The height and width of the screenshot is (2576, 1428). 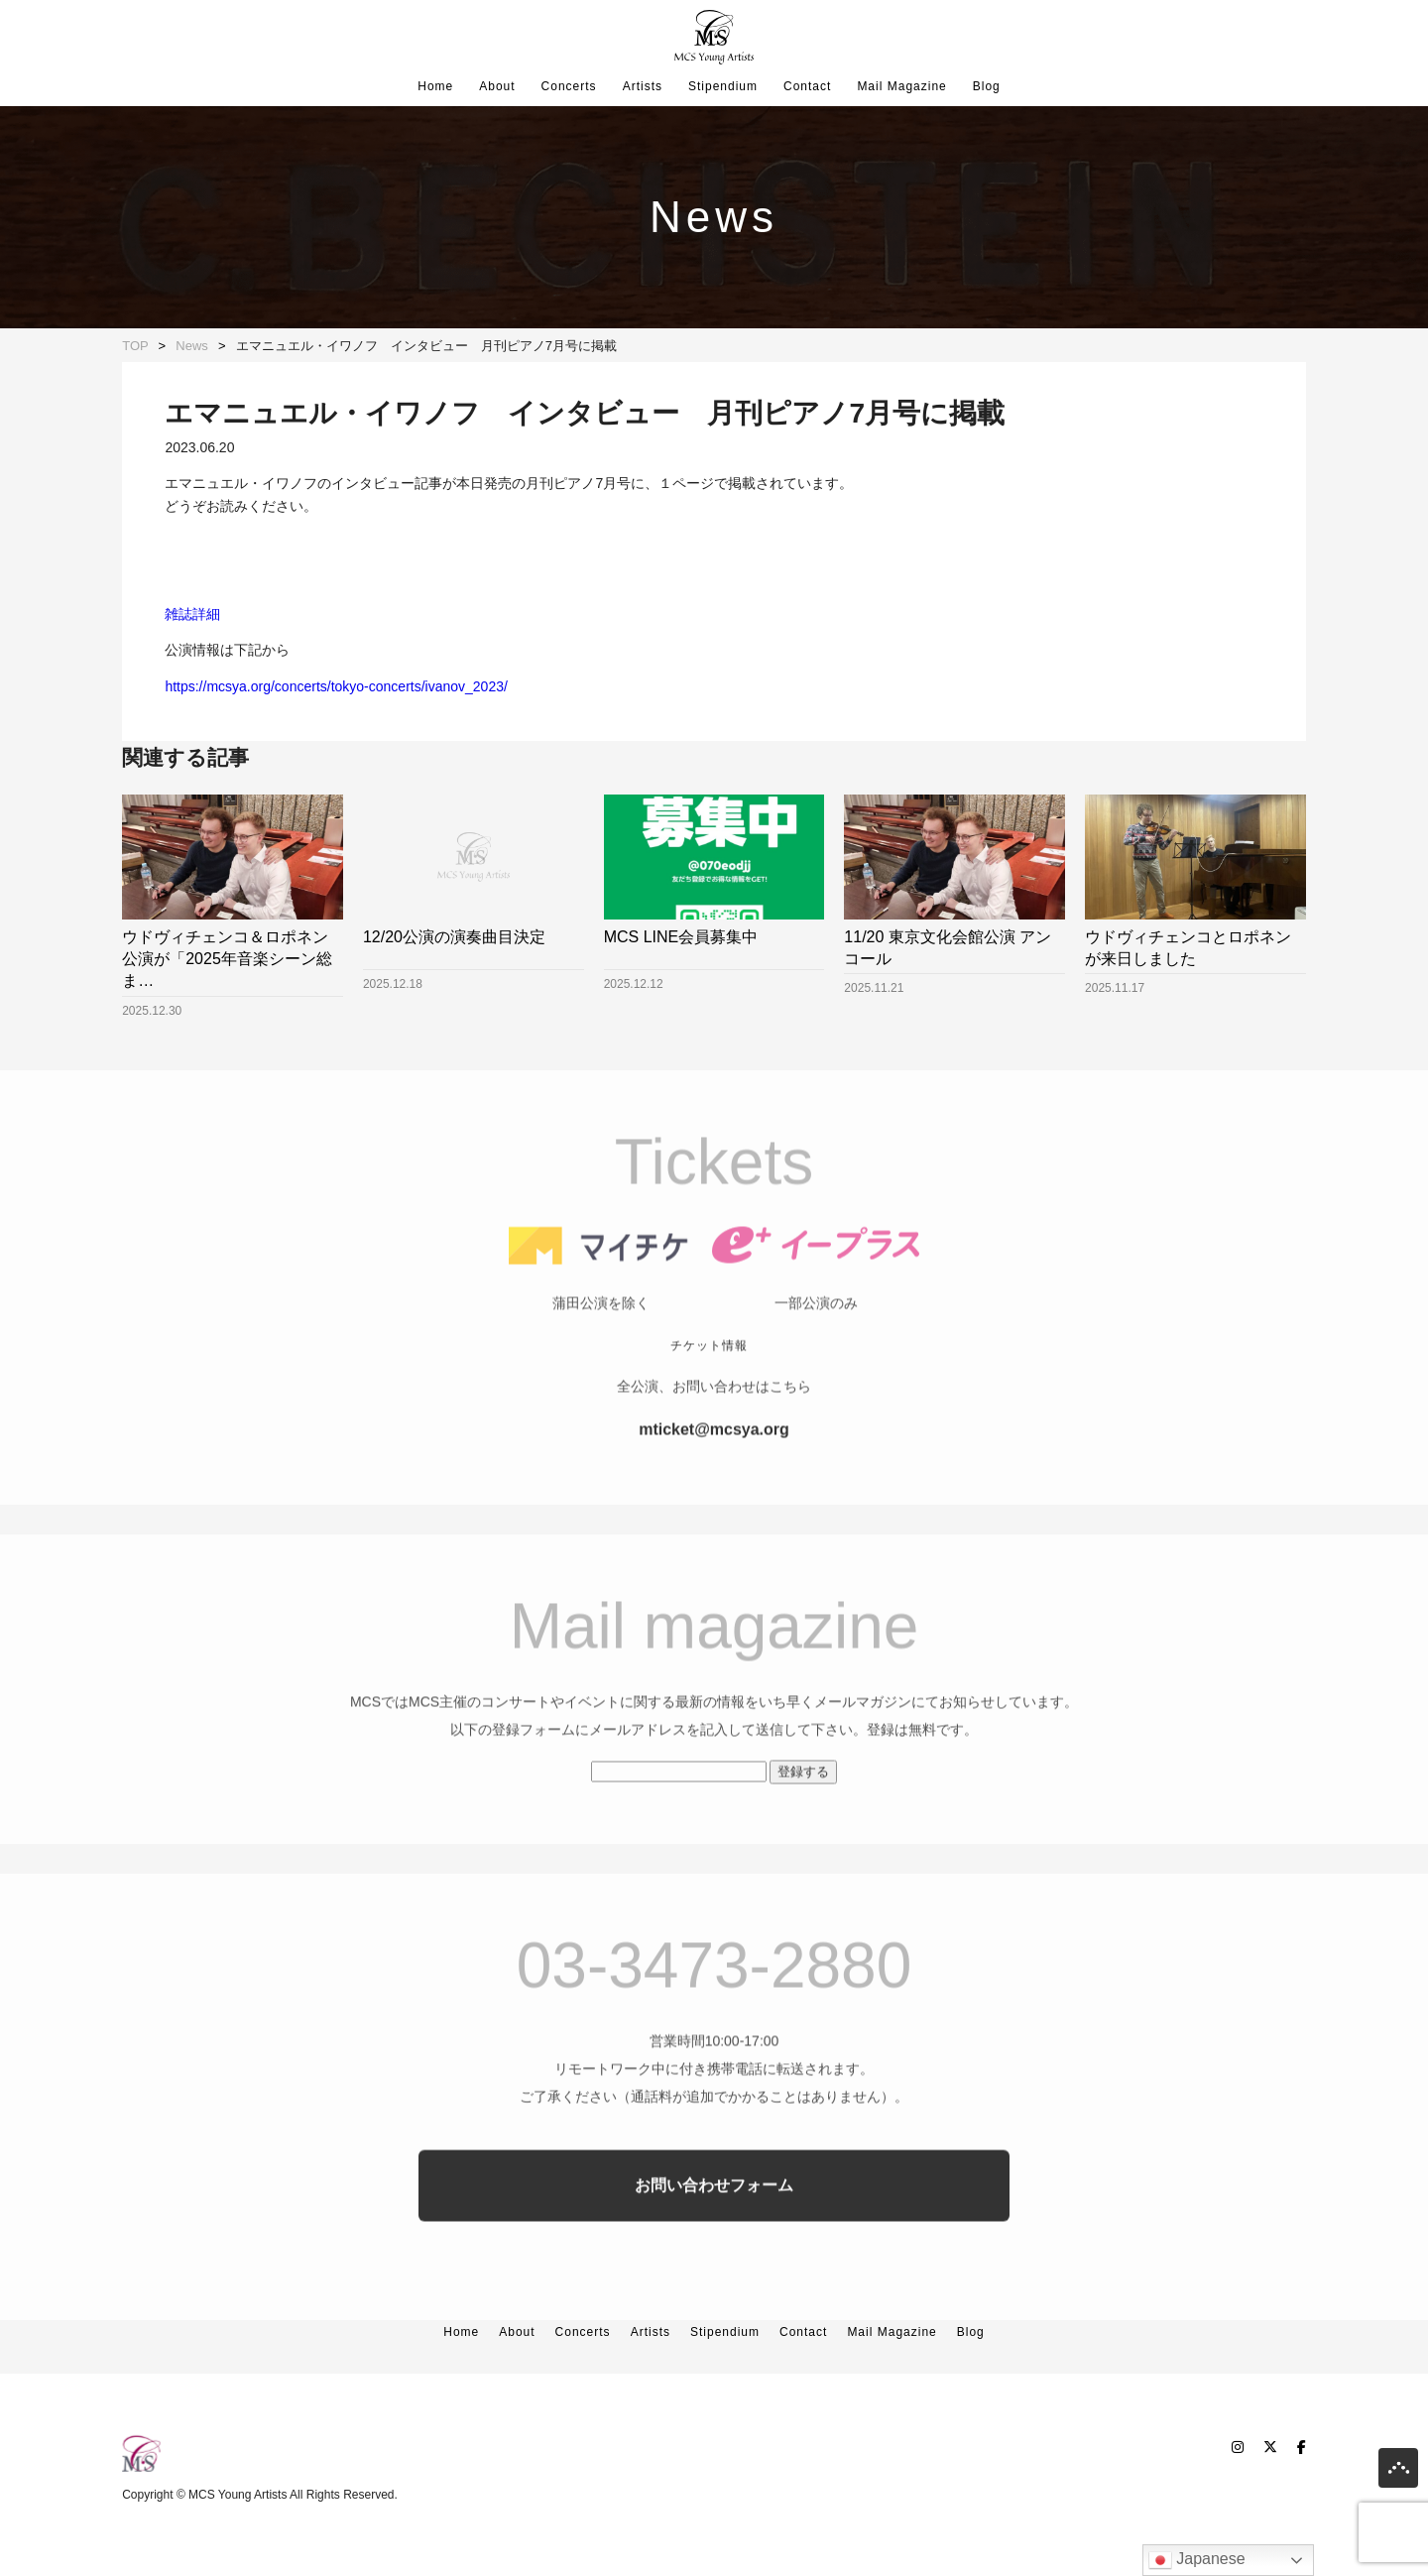 What do you see at coordinates (987, 86) in the screenshot?
I see `Blog` at bounding box center [987, 86].